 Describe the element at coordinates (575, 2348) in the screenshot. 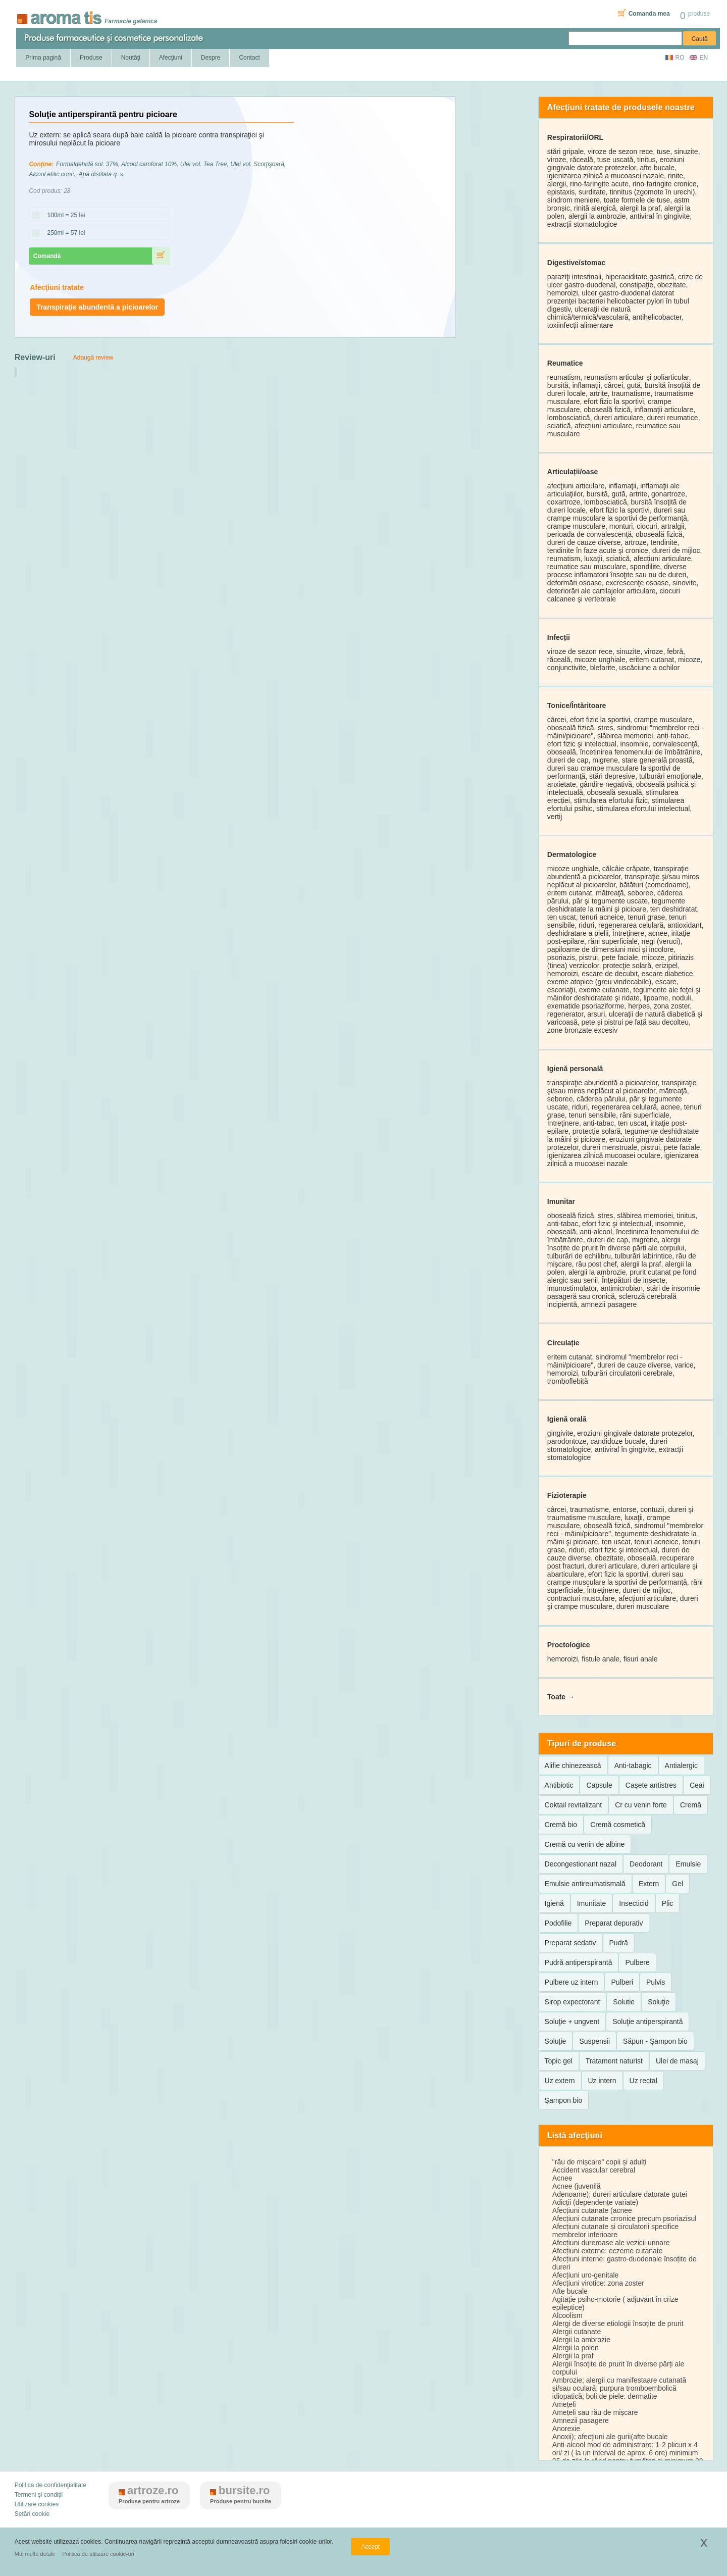

I see `Alergii la polen` at that location.